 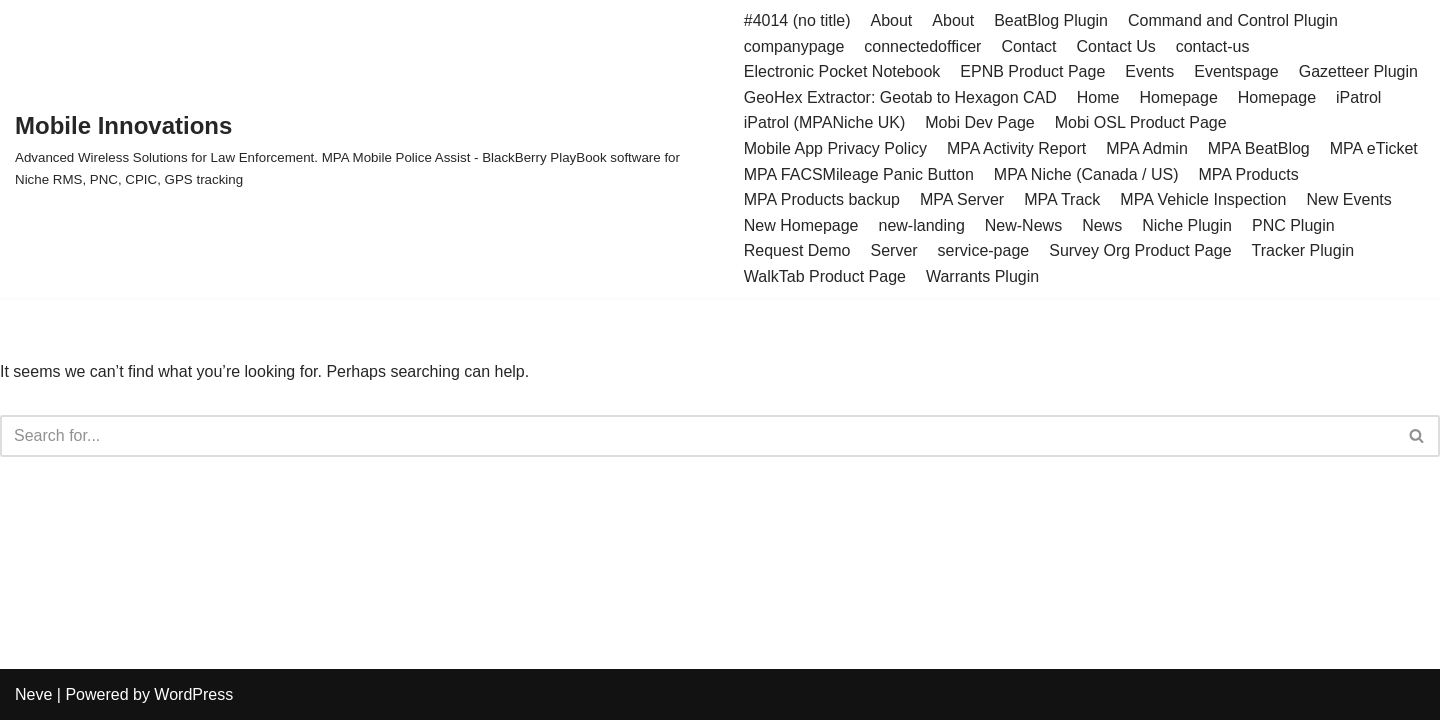 I want to click on Contact, so click(x=1028, y=46).